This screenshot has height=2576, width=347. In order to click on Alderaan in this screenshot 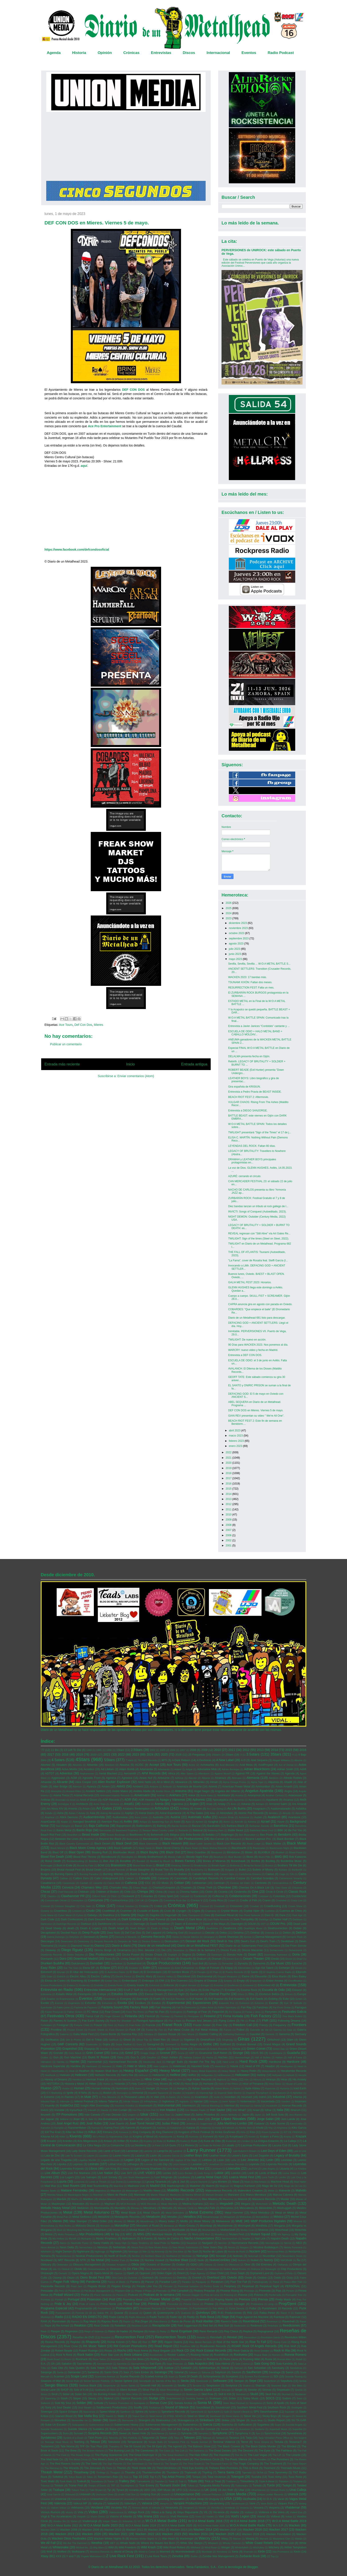, I will do `click(237, 1778)`.